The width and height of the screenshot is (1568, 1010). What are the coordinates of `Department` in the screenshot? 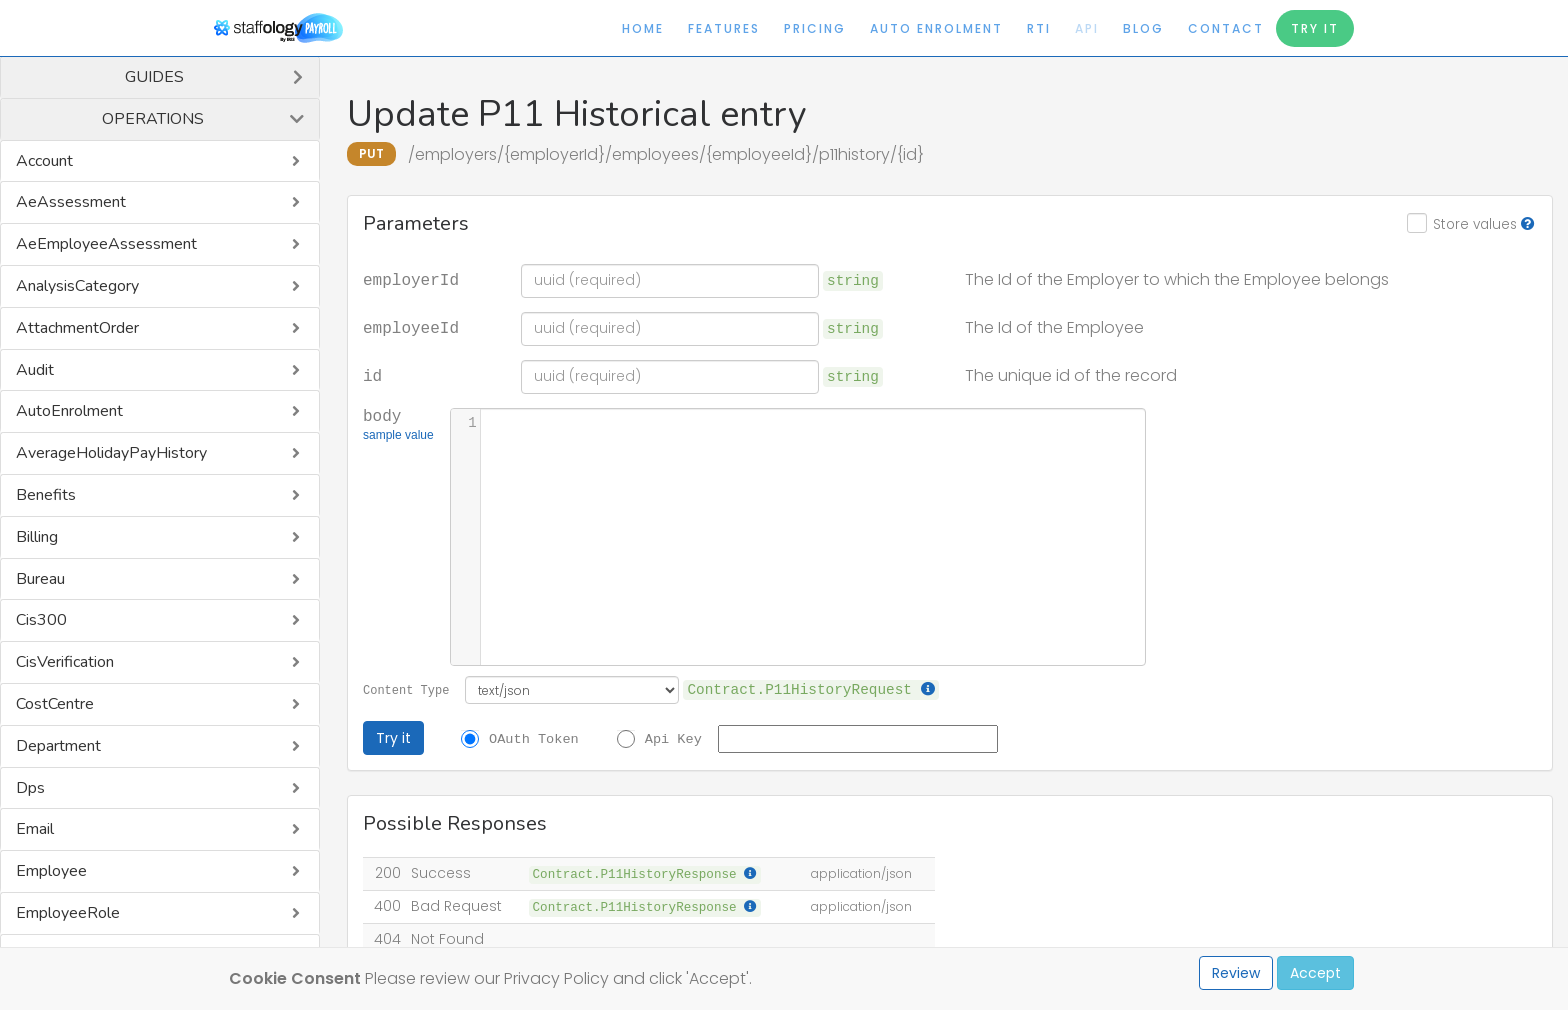 It's located at (58, 746).